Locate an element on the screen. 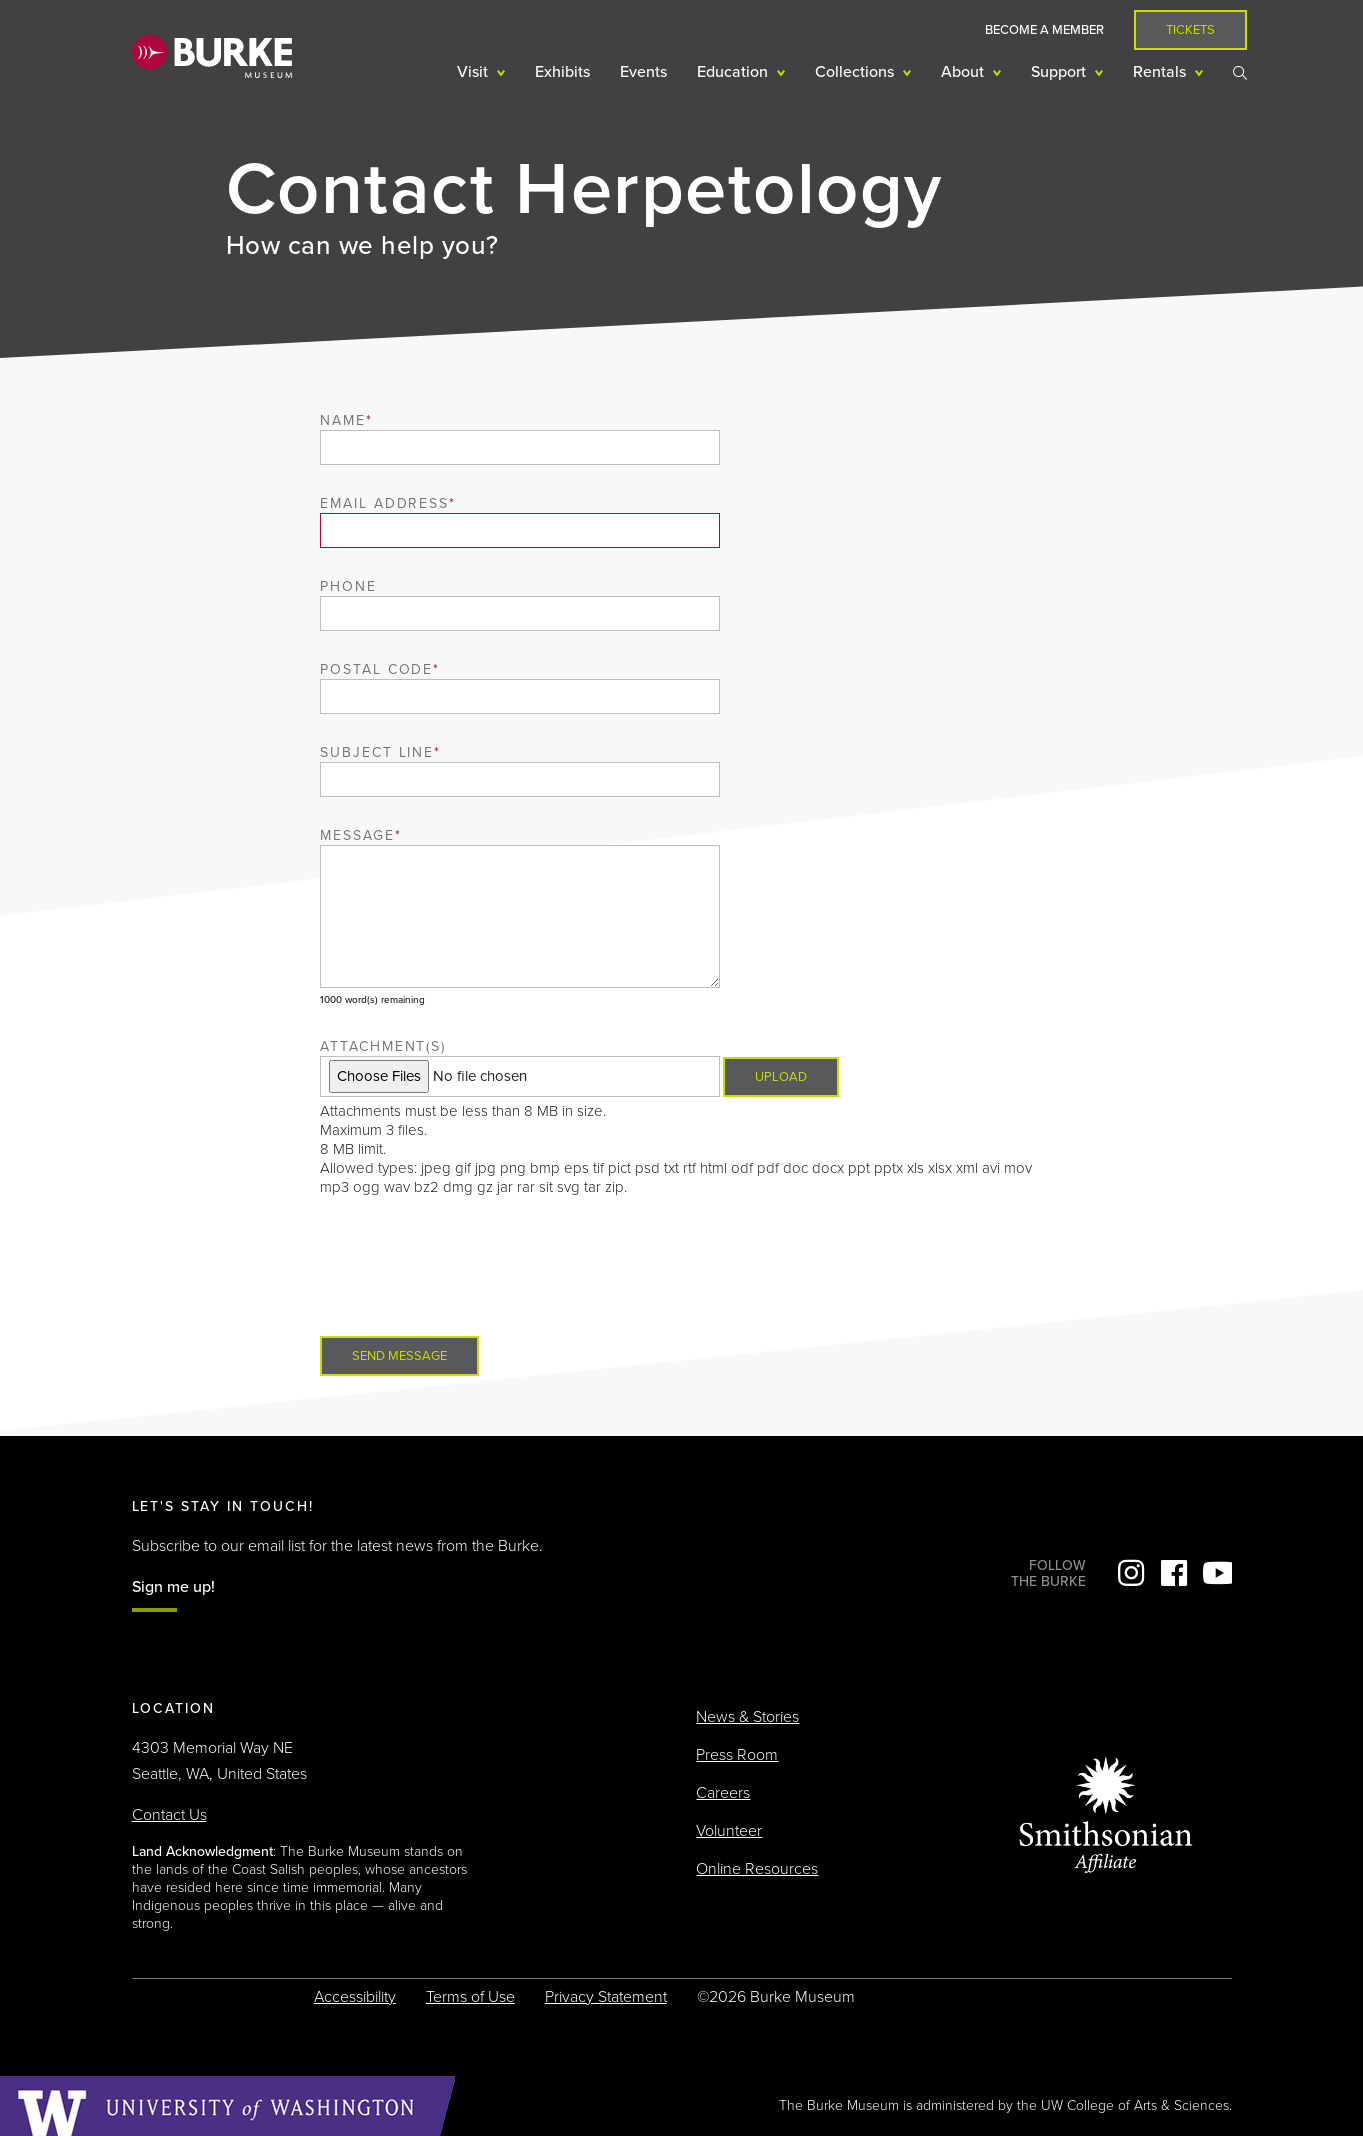 The width and height of the screenshot is (1363, 2136). Tickets is located at coordinates (1190, 30).